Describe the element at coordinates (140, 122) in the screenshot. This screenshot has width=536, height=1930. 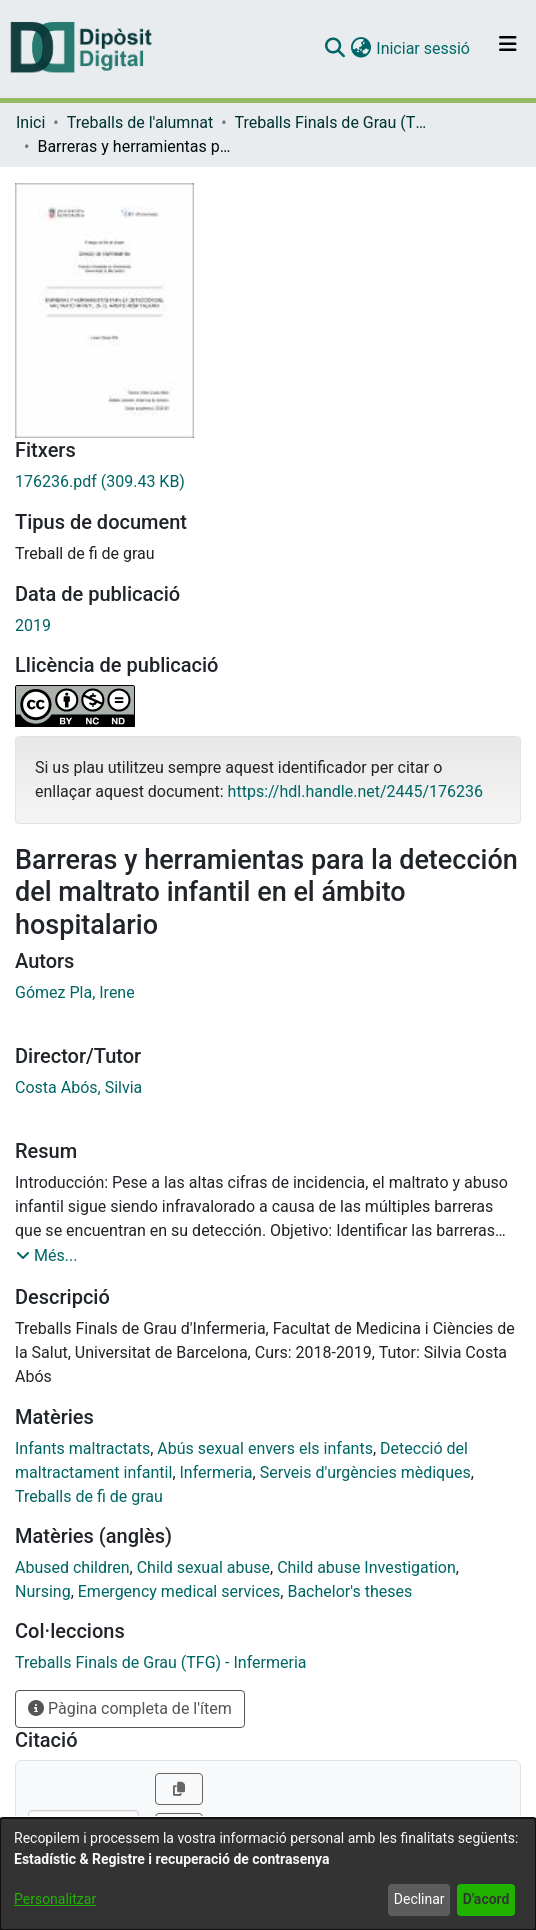
I see `Treballs de l'alumnat [link]` at that location.